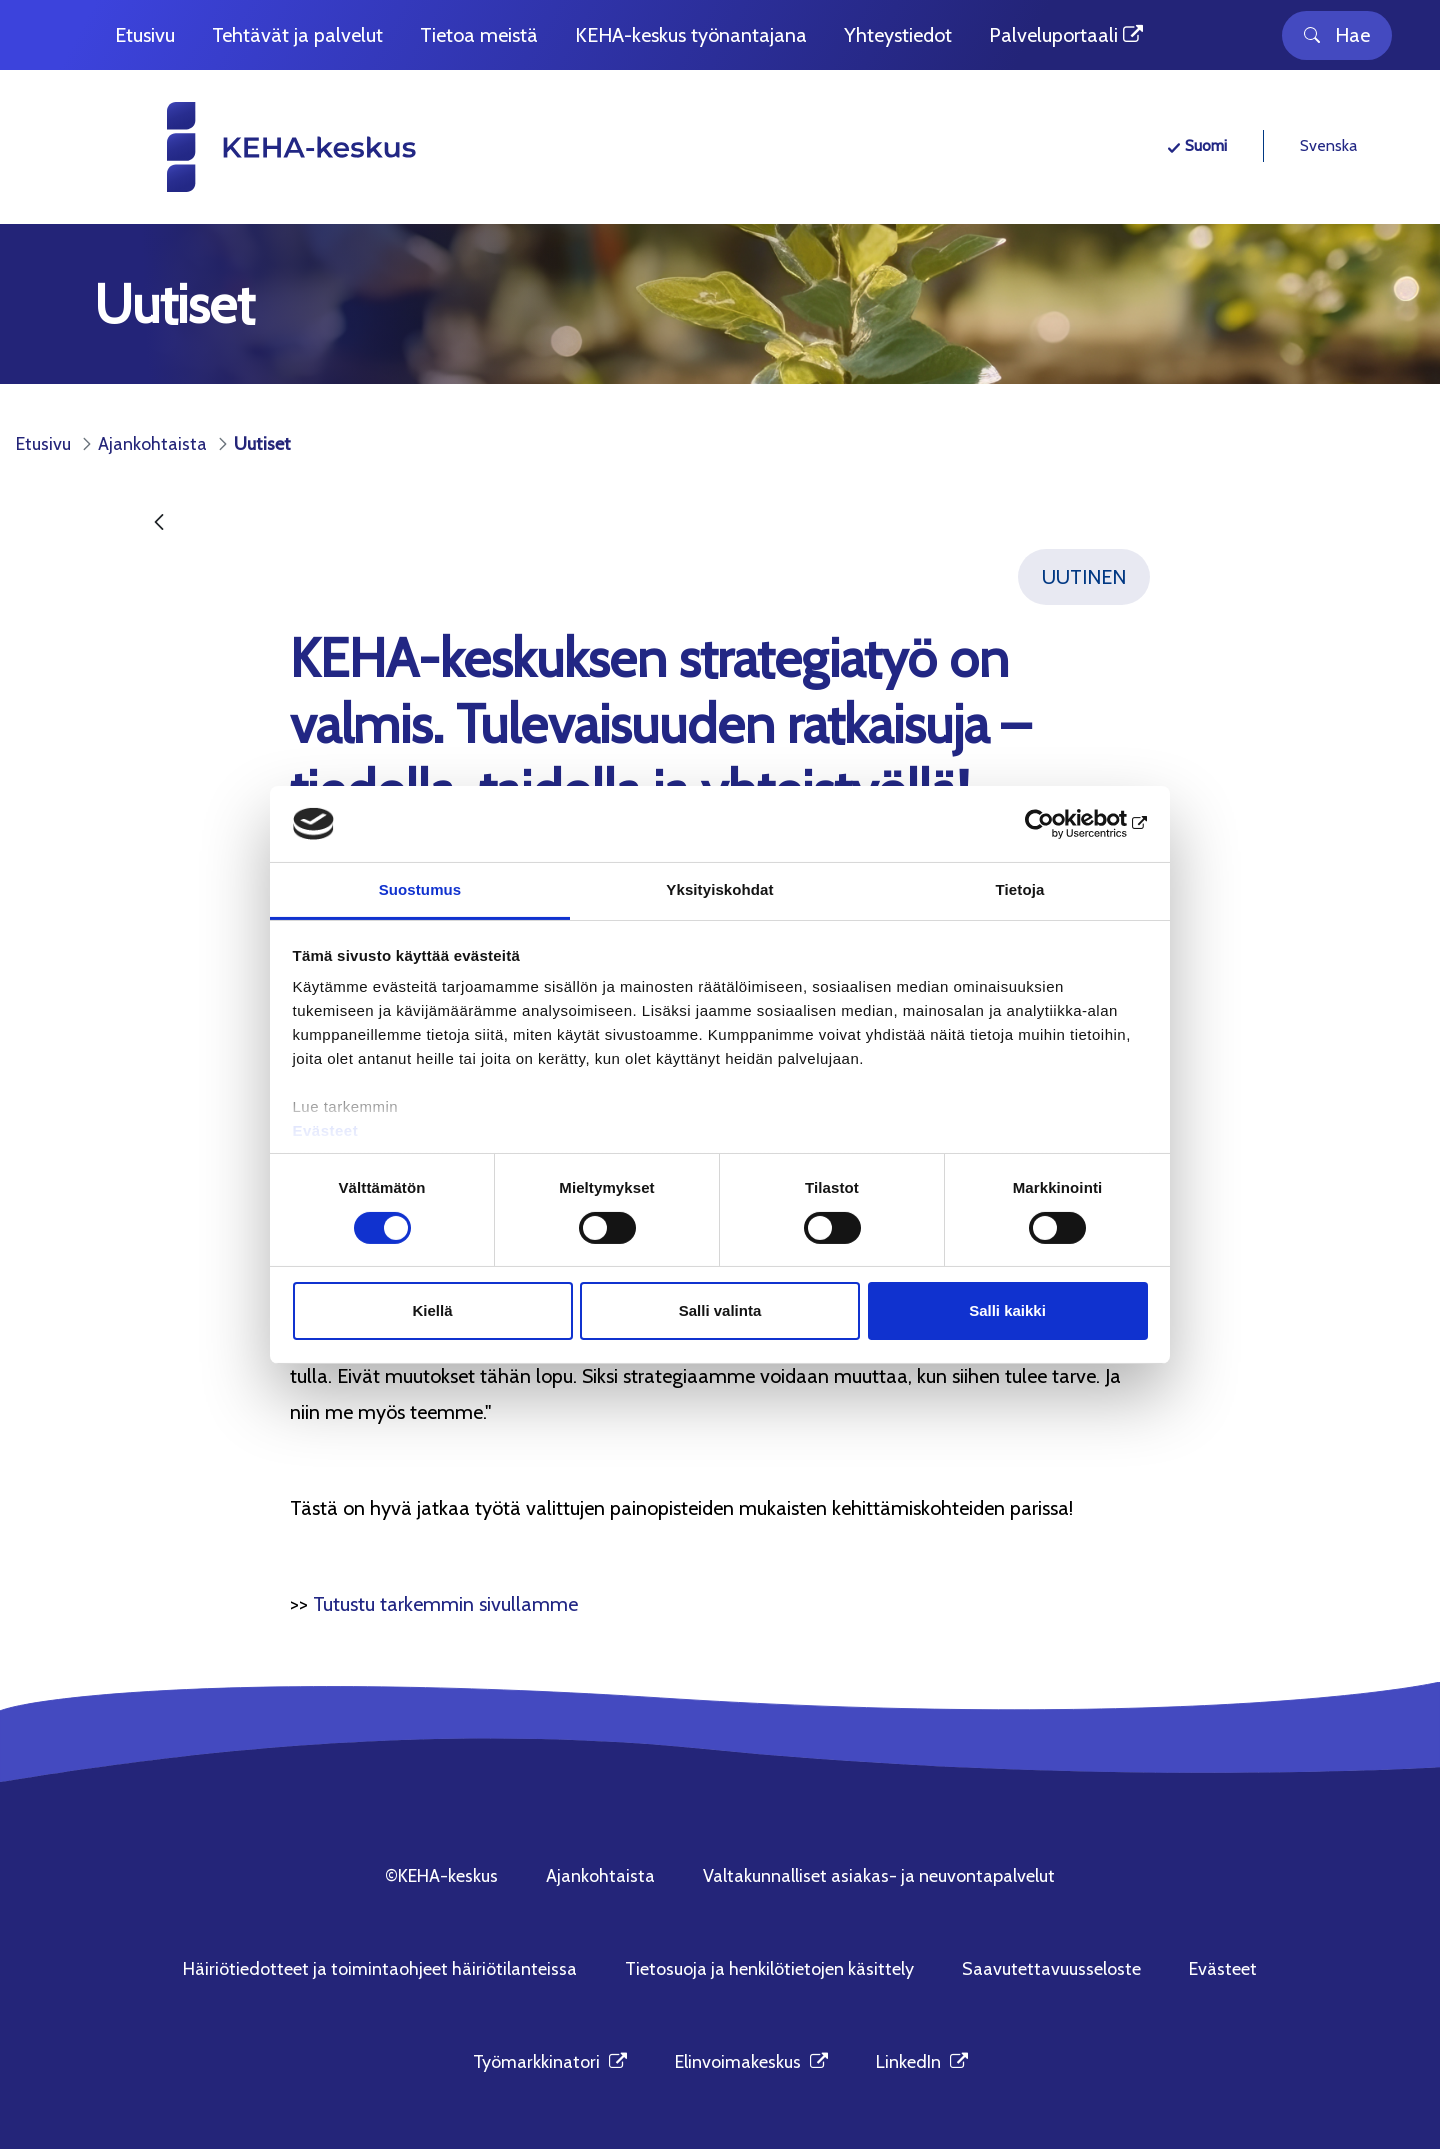 The width and height of the screenshot is (1440, 2149). Describe the element at coordinates (720, 1310) in the screenshot. I see `Salli valinta` at that location.